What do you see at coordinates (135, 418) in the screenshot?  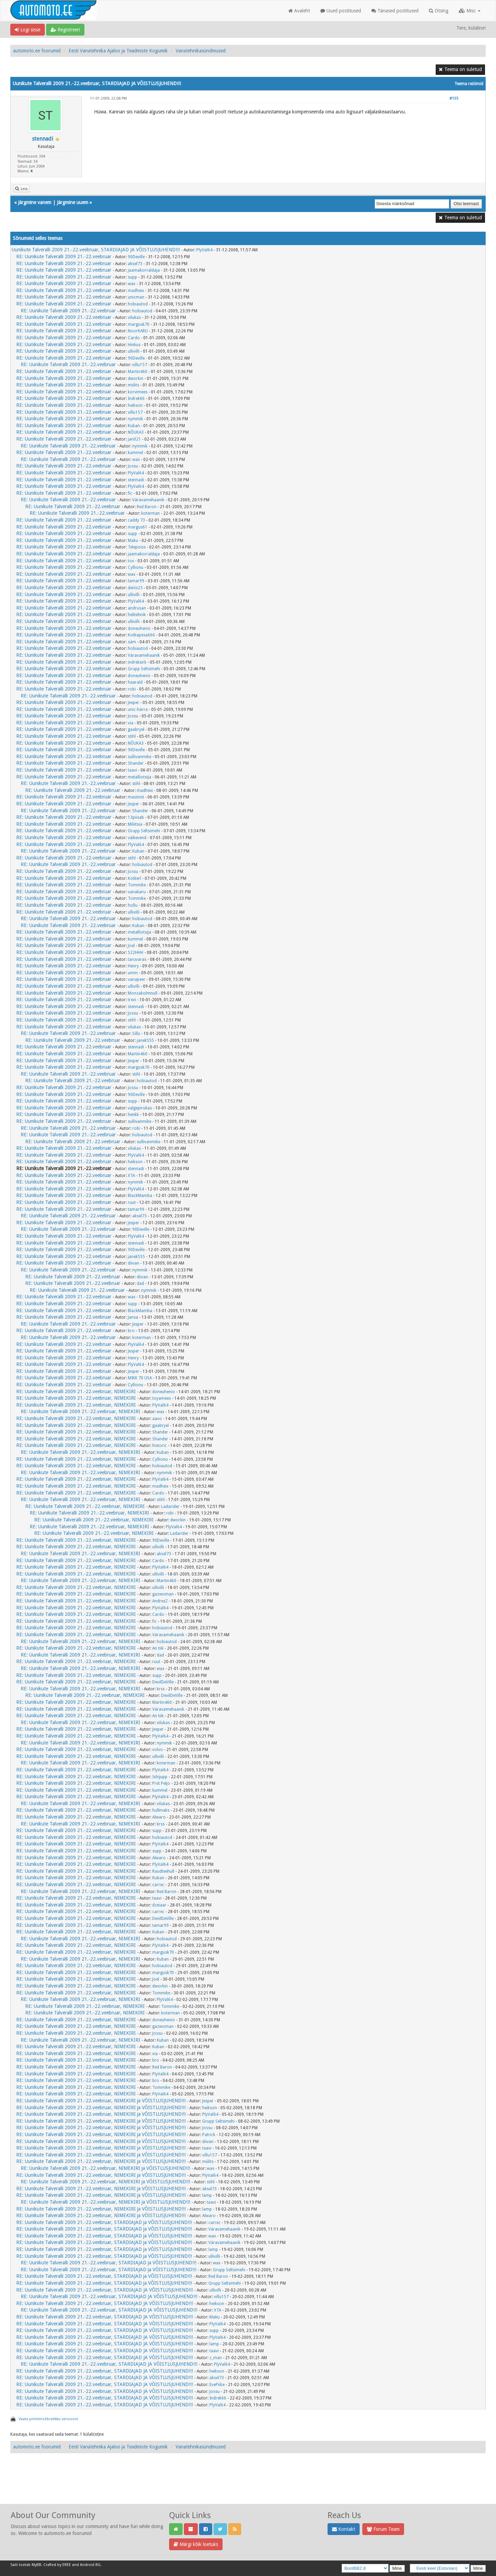 I see `nymmik` at bounding box center [135, 418].